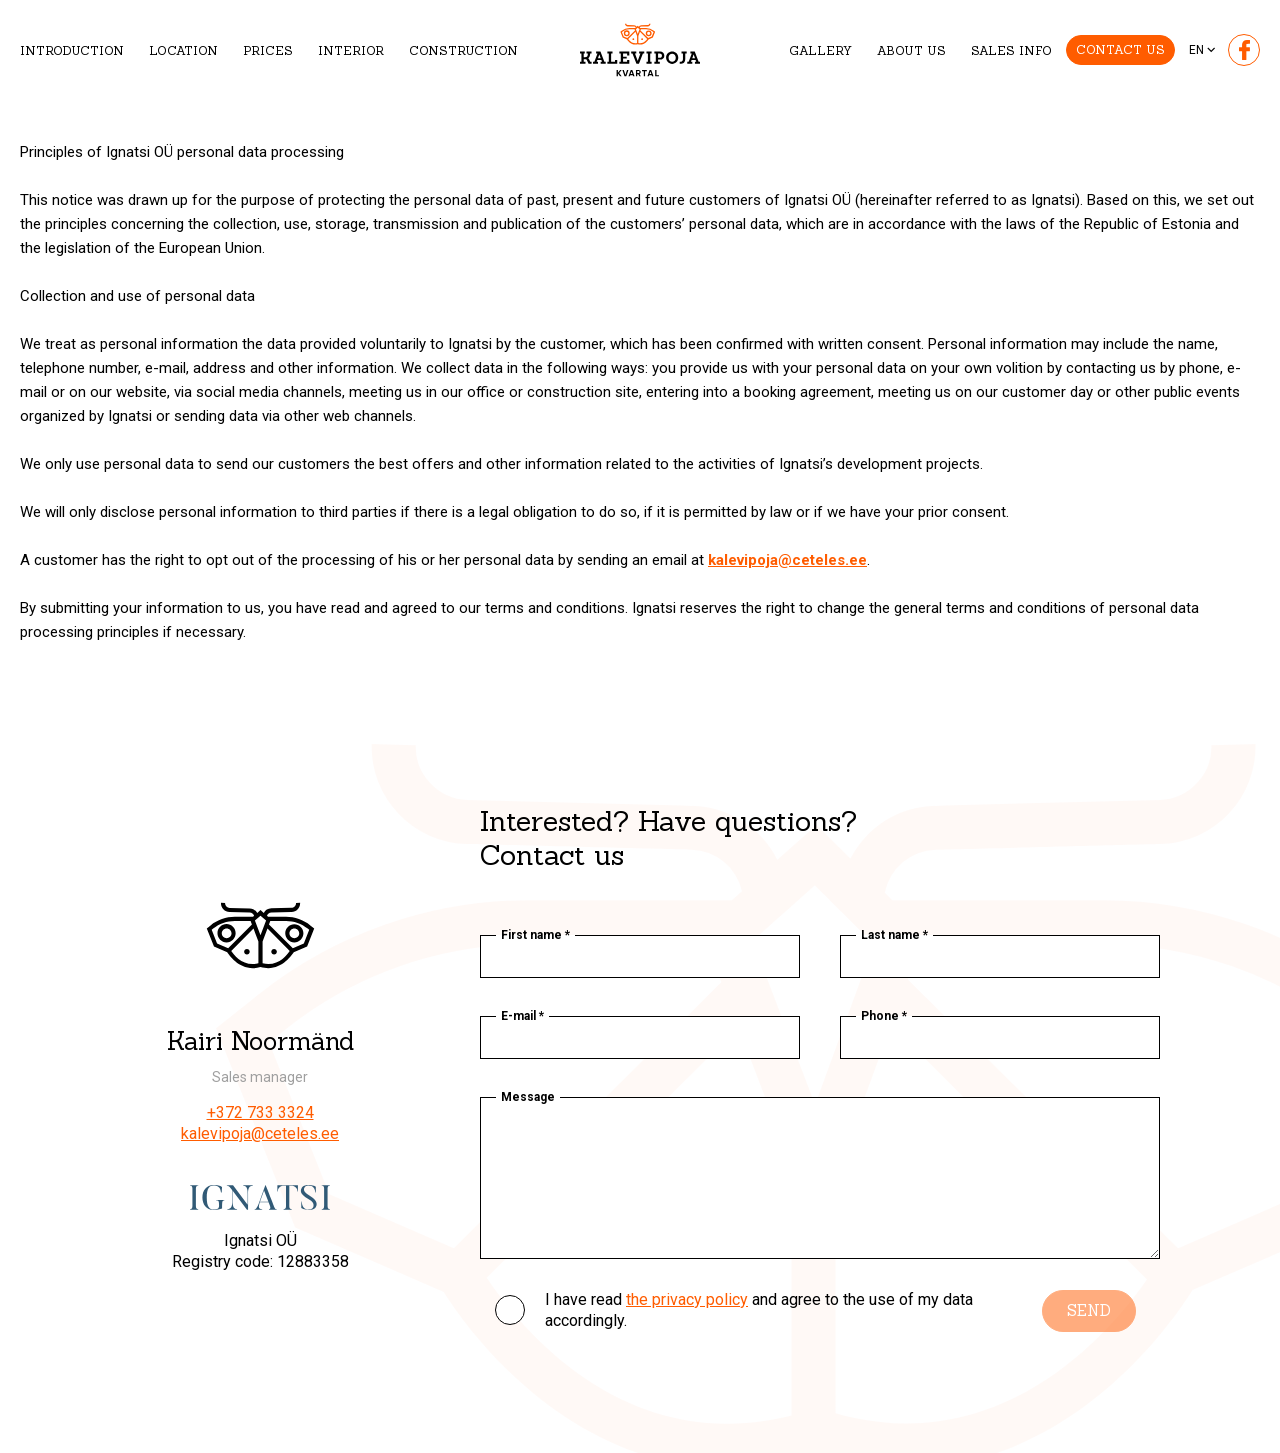 Image resolution: width=1280 pixels, height=1453 pixels. What do you see at coordinates (687, 1299) in the screenshot?
I see `the privacy policy` at bounding box center [687, 1299].